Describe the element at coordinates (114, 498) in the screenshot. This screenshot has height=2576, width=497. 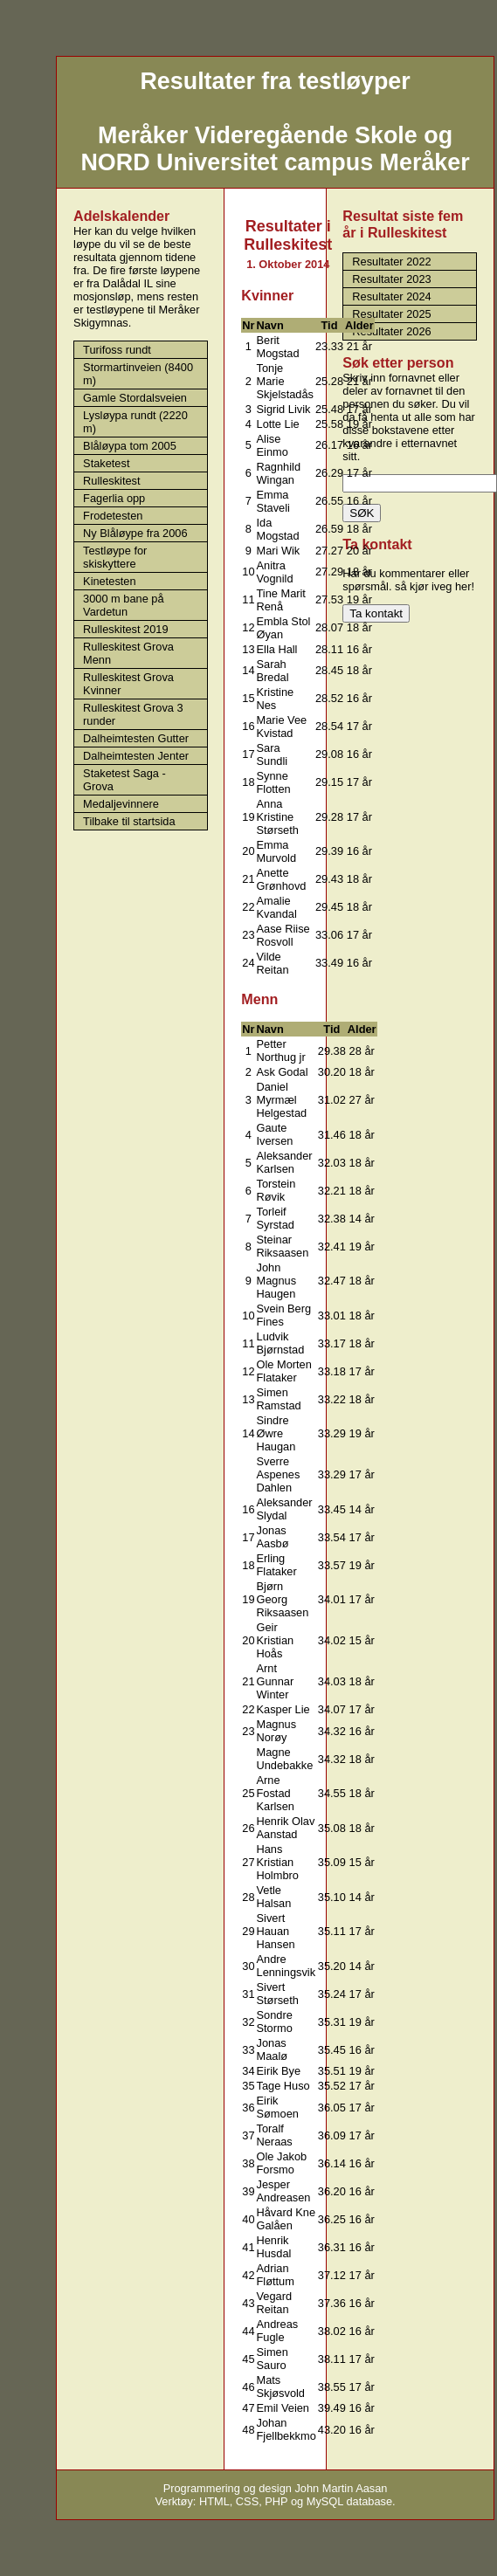
I see `Fagerlia opp` at that location.